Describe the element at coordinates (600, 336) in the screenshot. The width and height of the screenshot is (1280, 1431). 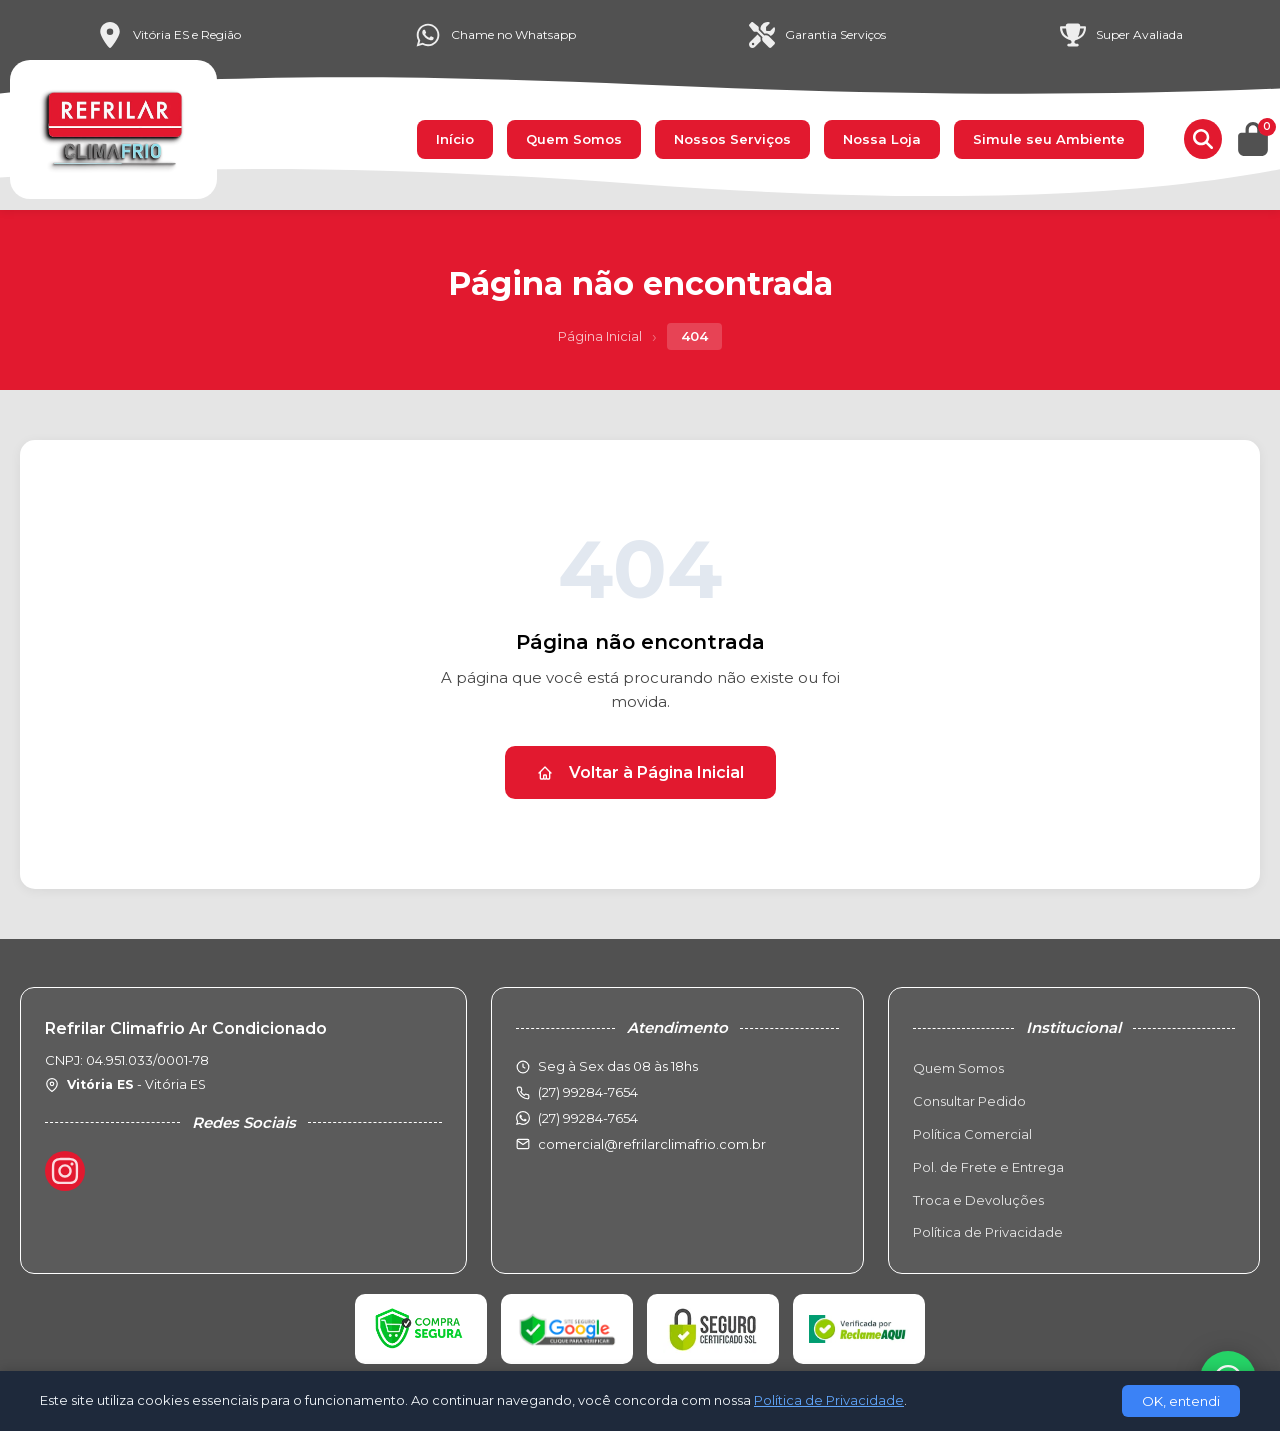
I see `Página Inicial` at that location.